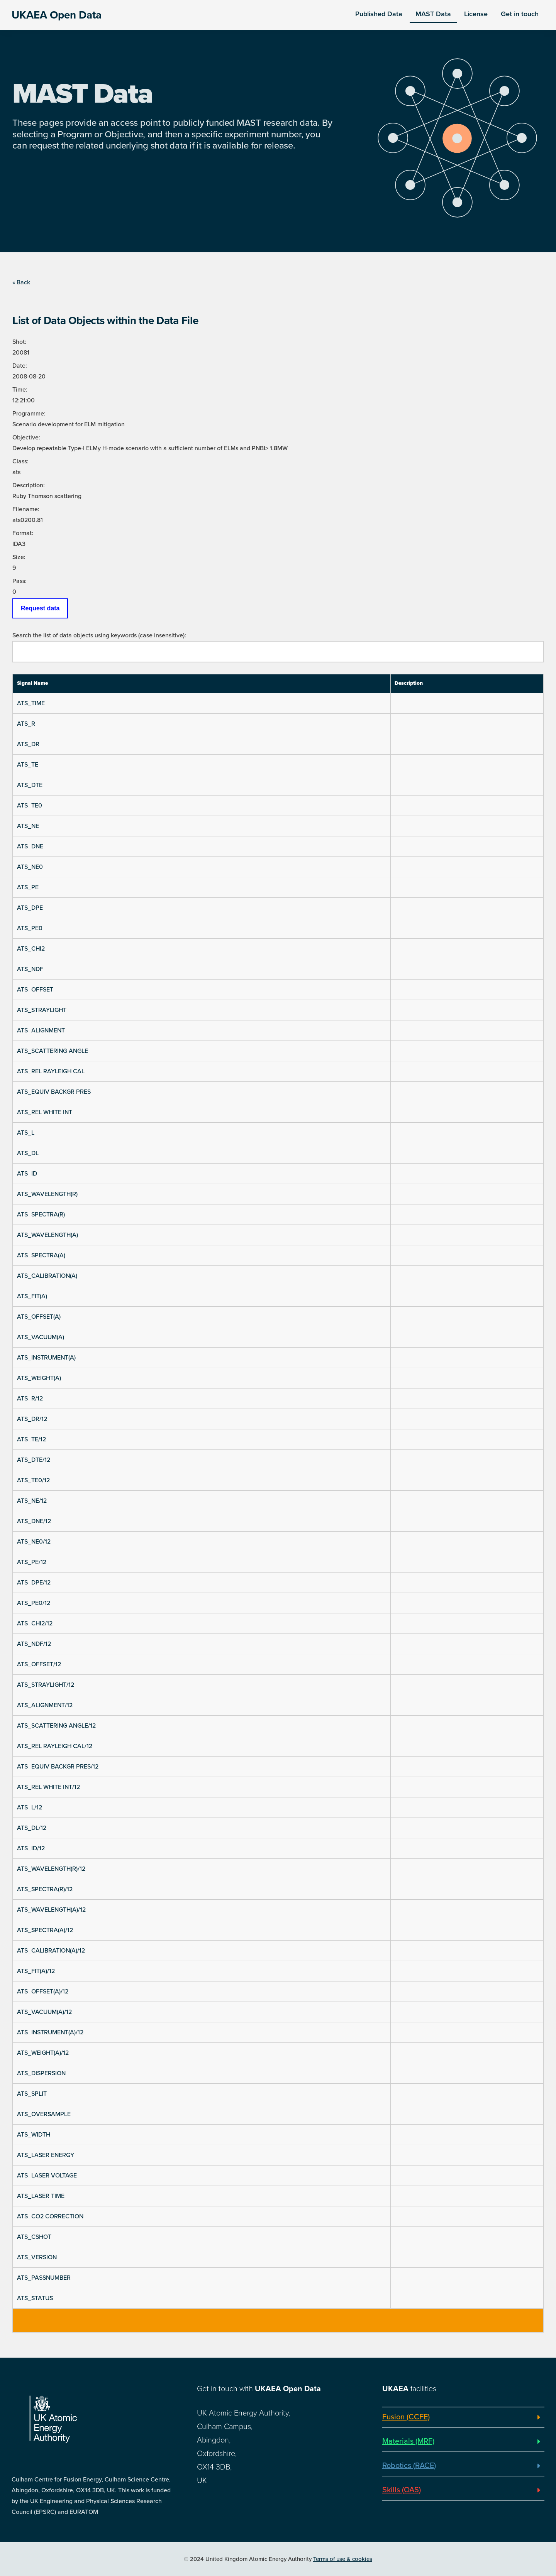  I want to click on ATS_TE0/12, so click(33, 1480).